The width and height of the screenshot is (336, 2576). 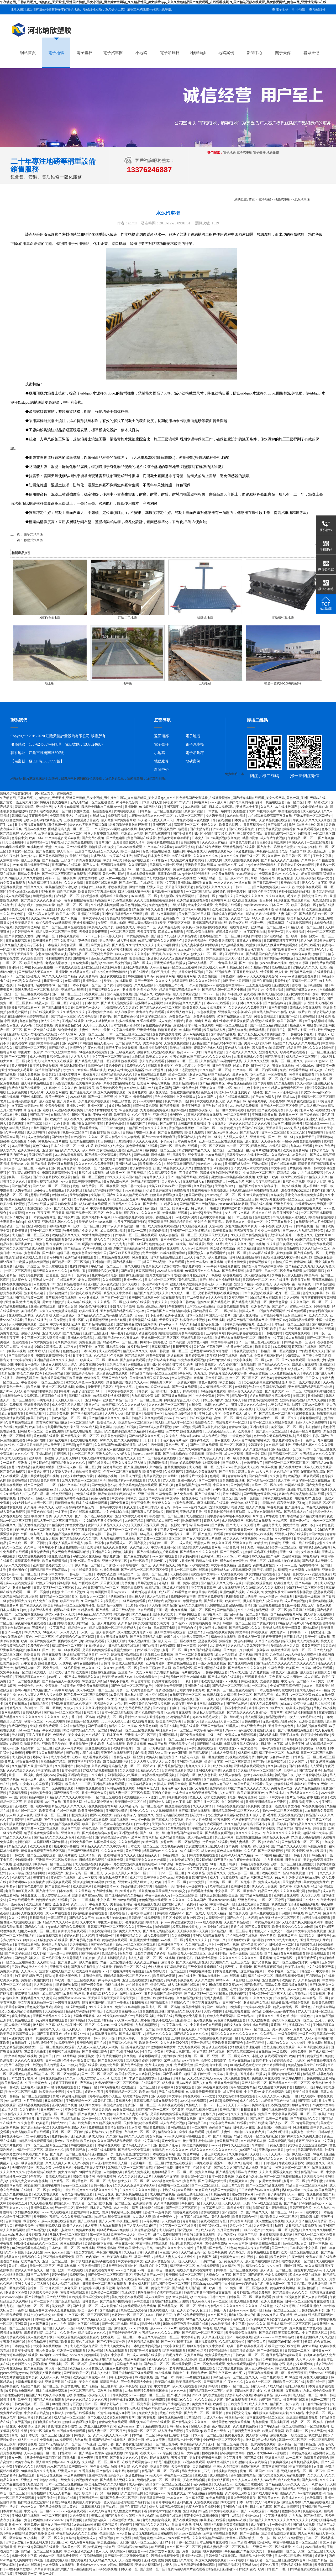 I want to click on 香港三级电影网站, so click(x=199, y=1021).